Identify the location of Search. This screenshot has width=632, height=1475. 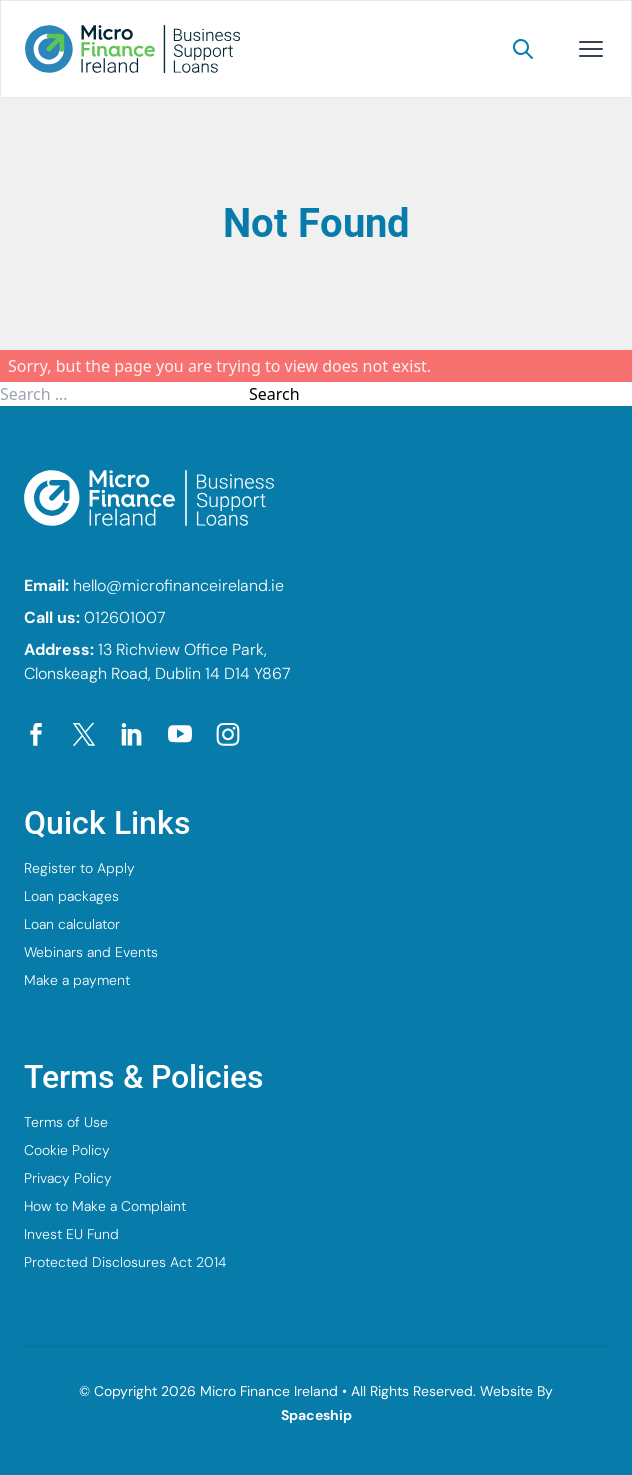
(274, 394).